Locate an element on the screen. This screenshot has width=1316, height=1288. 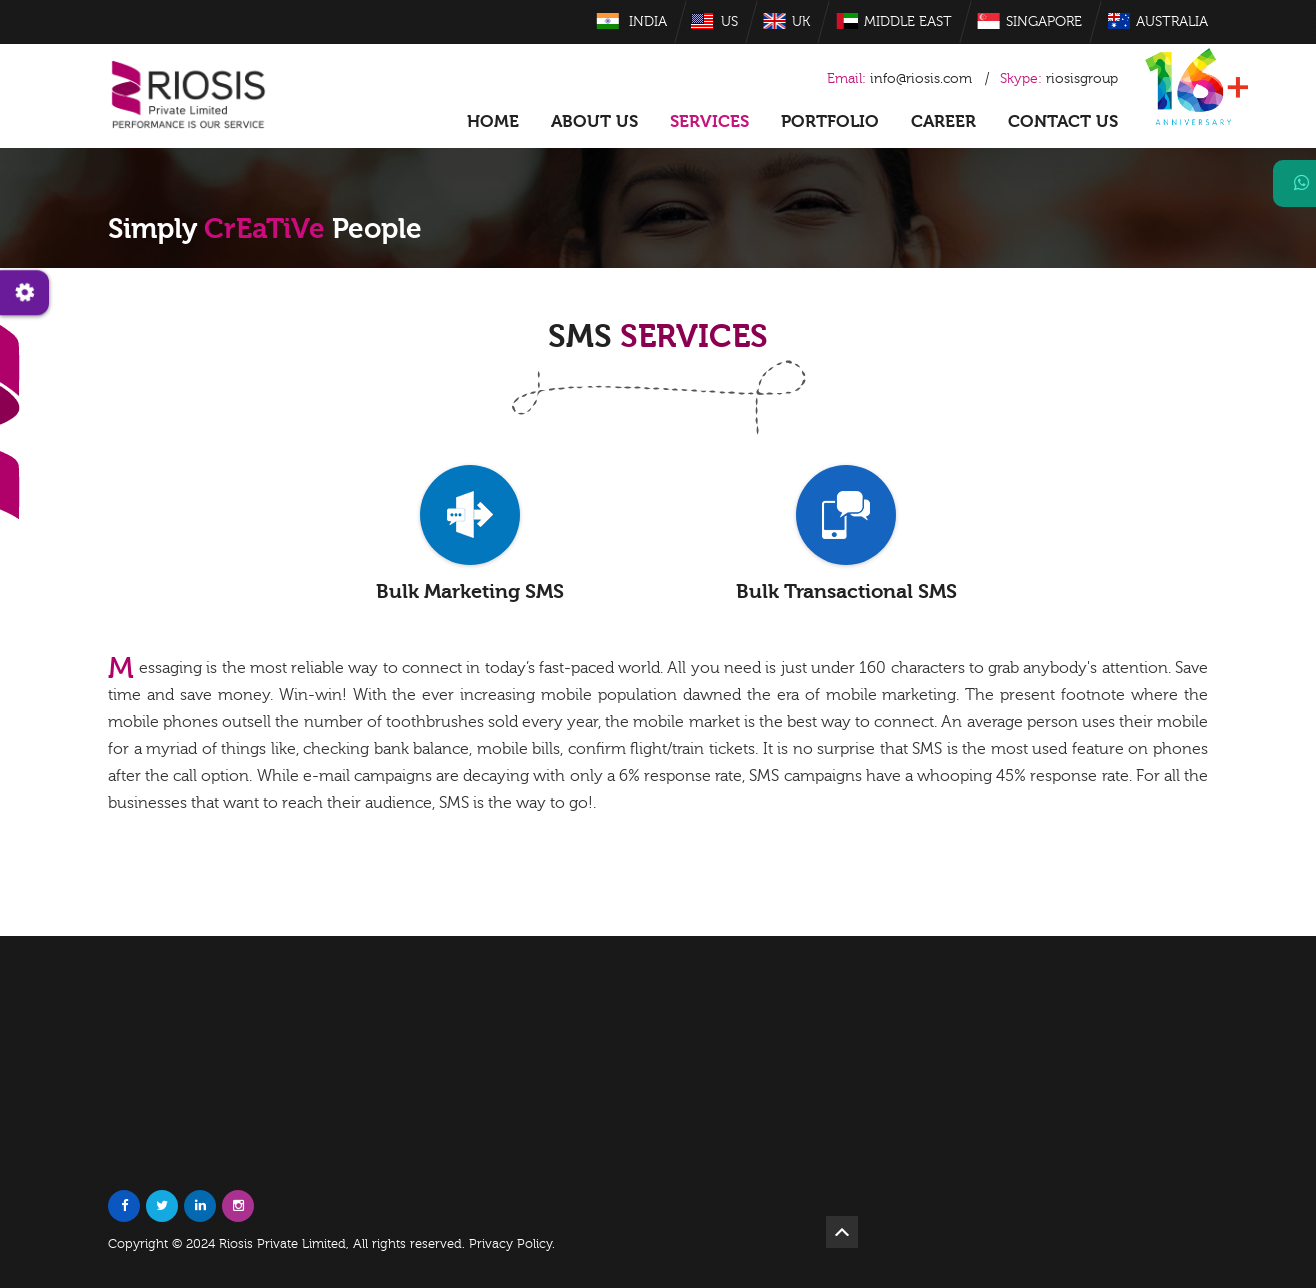
Privacy Policy is located at coordinates (510, 1244).